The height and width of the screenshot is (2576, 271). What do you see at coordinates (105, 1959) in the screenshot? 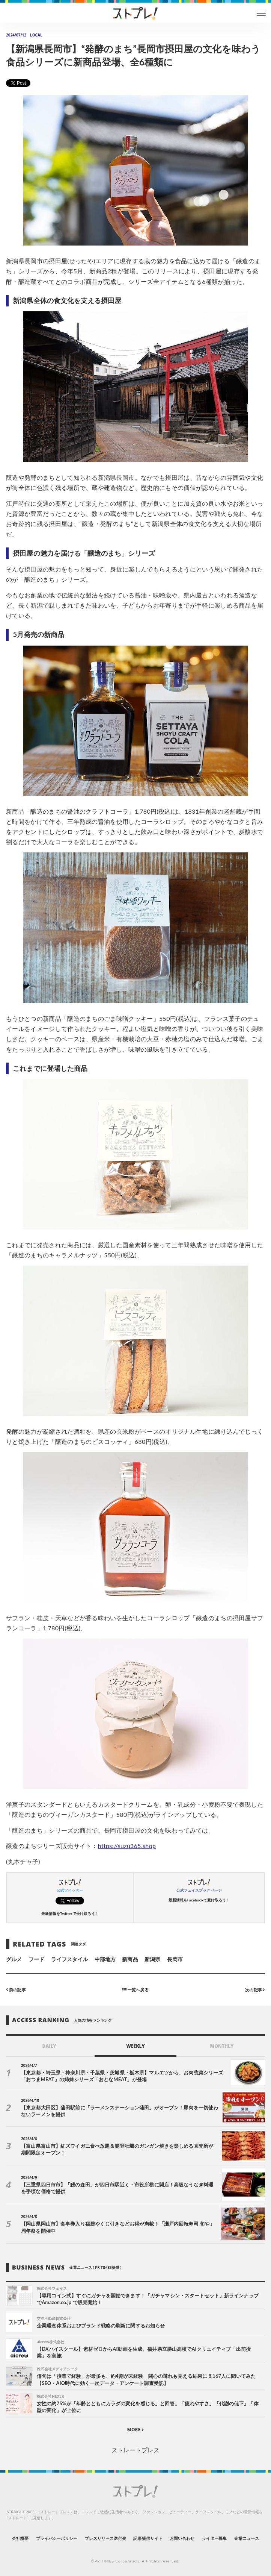
I see `中部地方` at bounding box center [105, 1959].